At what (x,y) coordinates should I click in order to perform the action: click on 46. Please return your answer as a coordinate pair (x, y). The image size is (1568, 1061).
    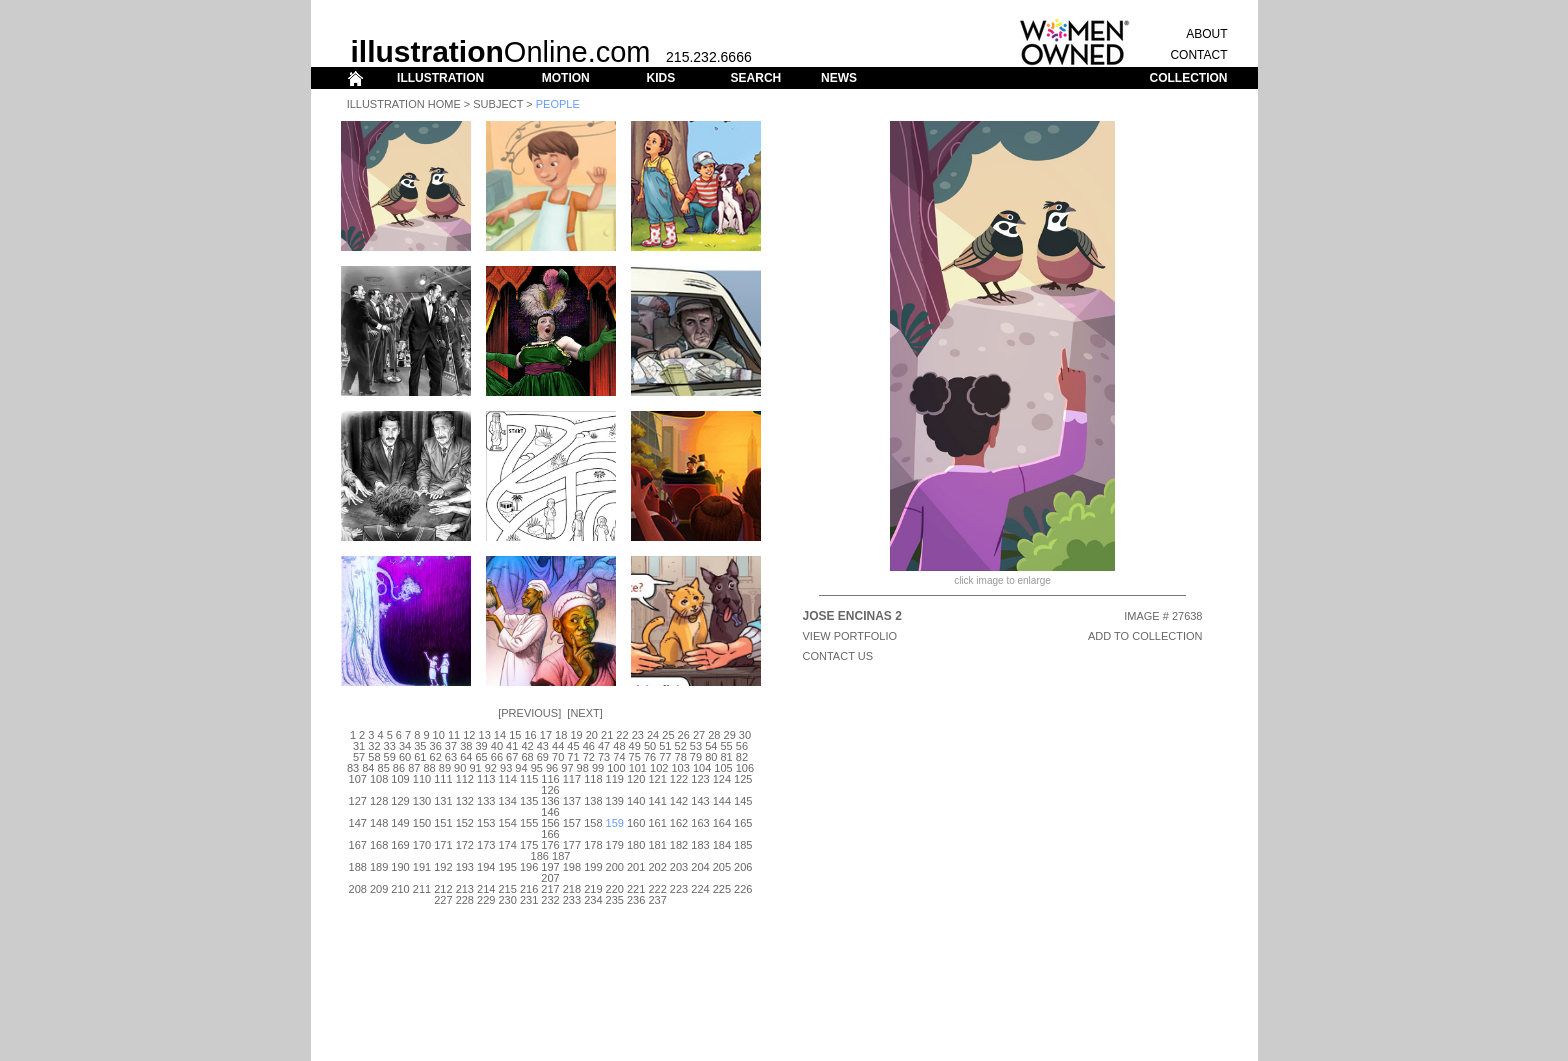
    Looking at the image, I should click on (589, 746).